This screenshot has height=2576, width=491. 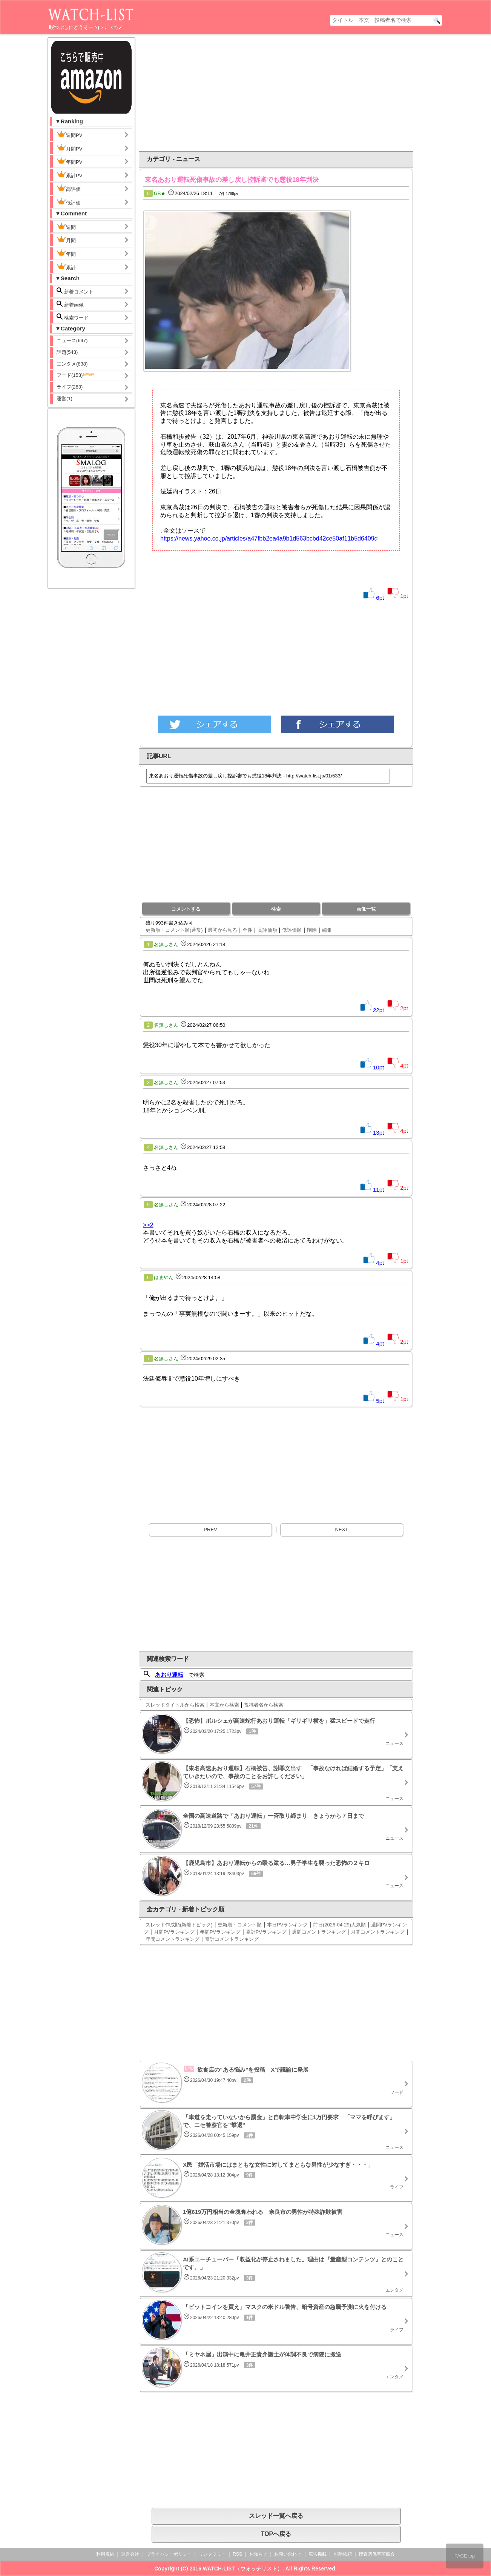 What do you see at coordinates (73, 317) in the screenshot?
I see `検索ワード` at bounding box center [73, 317].